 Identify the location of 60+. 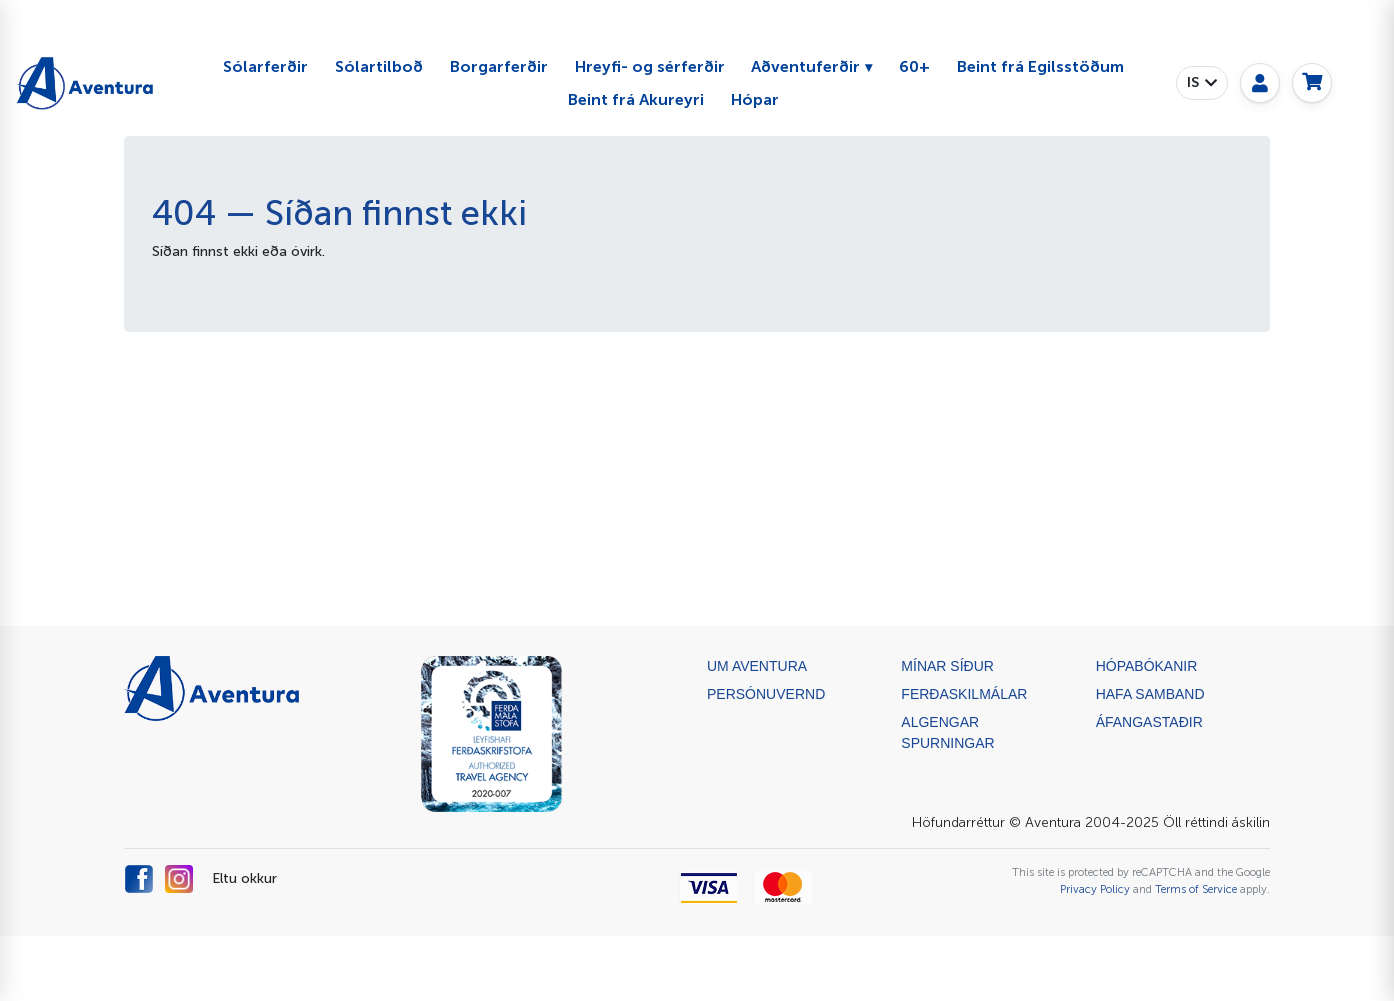
(914, 66).